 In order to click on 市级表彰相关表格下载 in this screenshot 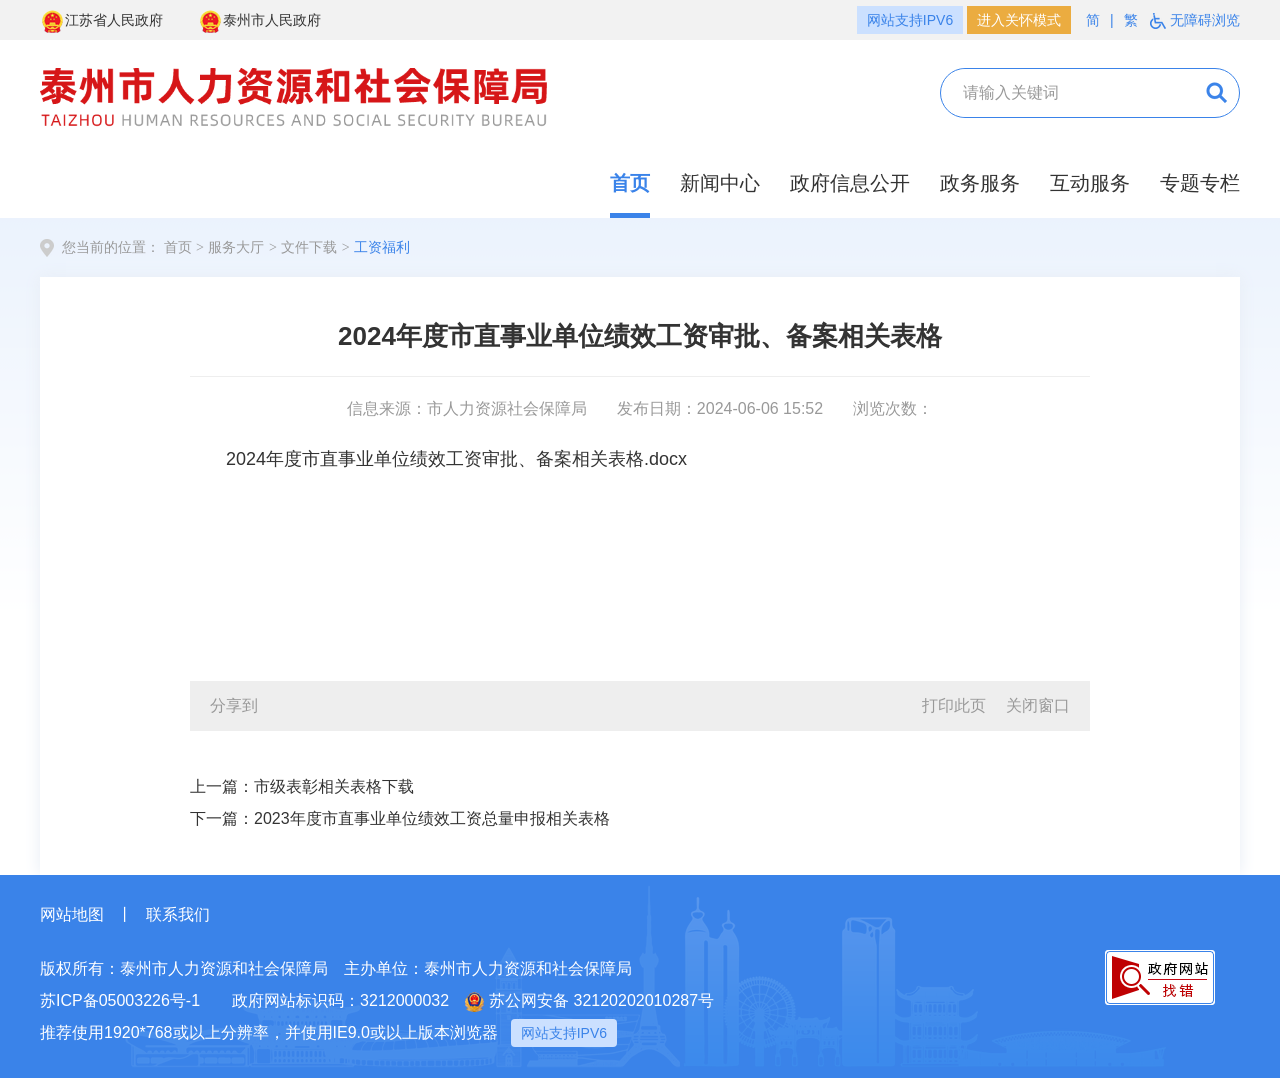, I will do `click(334, 786)`.